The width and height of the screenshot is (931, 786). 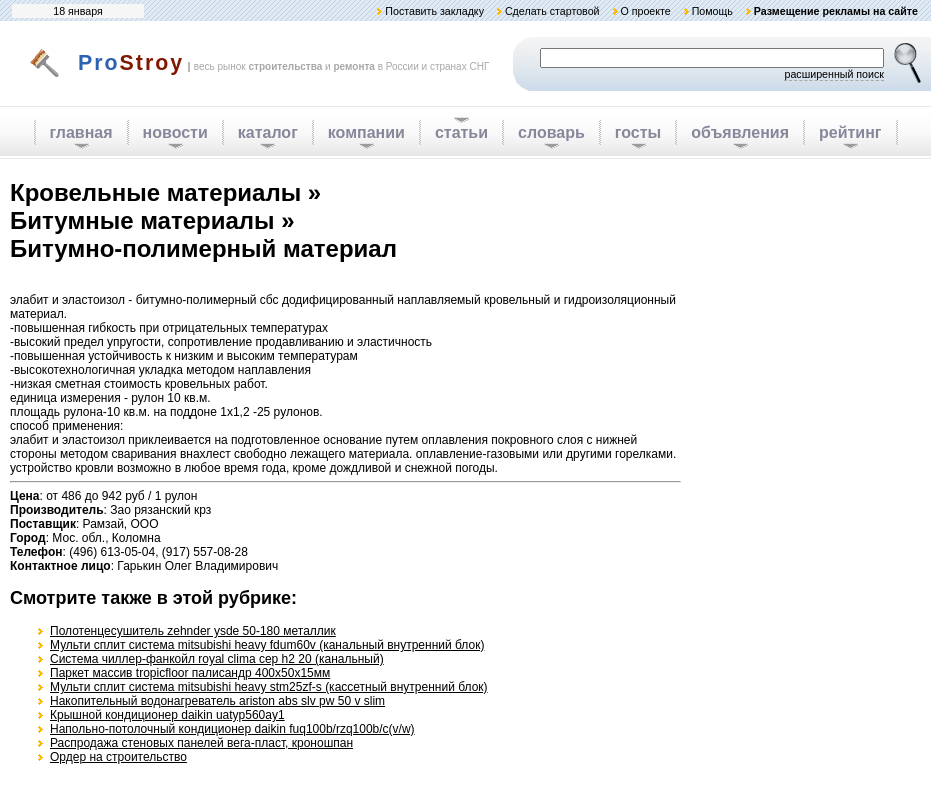 I want to click on компании, so click(x=366, y=132).